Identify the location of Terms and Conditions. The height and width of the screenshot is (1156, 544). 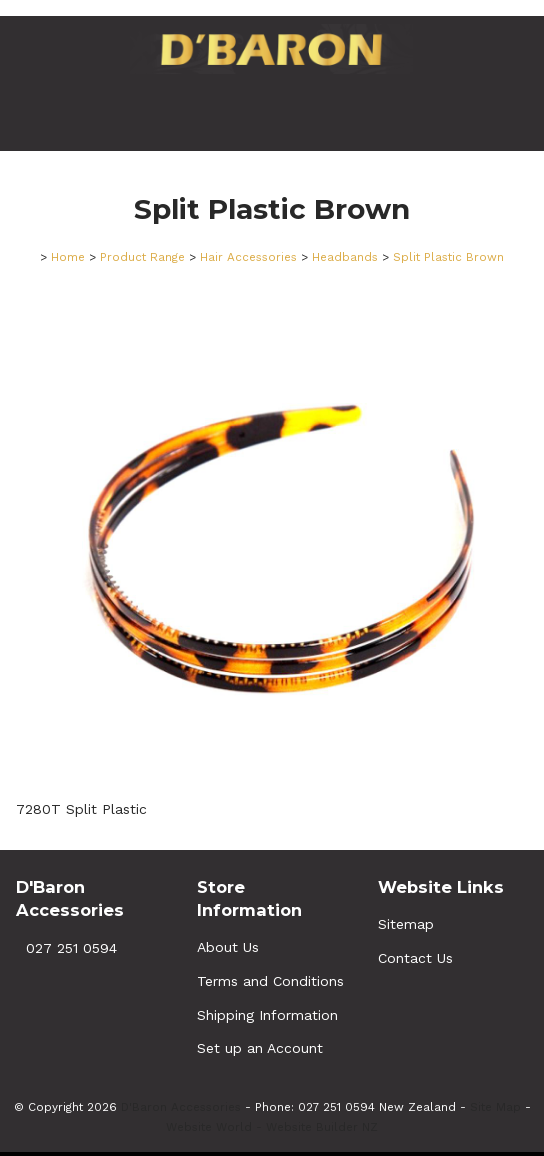
(270, 981).